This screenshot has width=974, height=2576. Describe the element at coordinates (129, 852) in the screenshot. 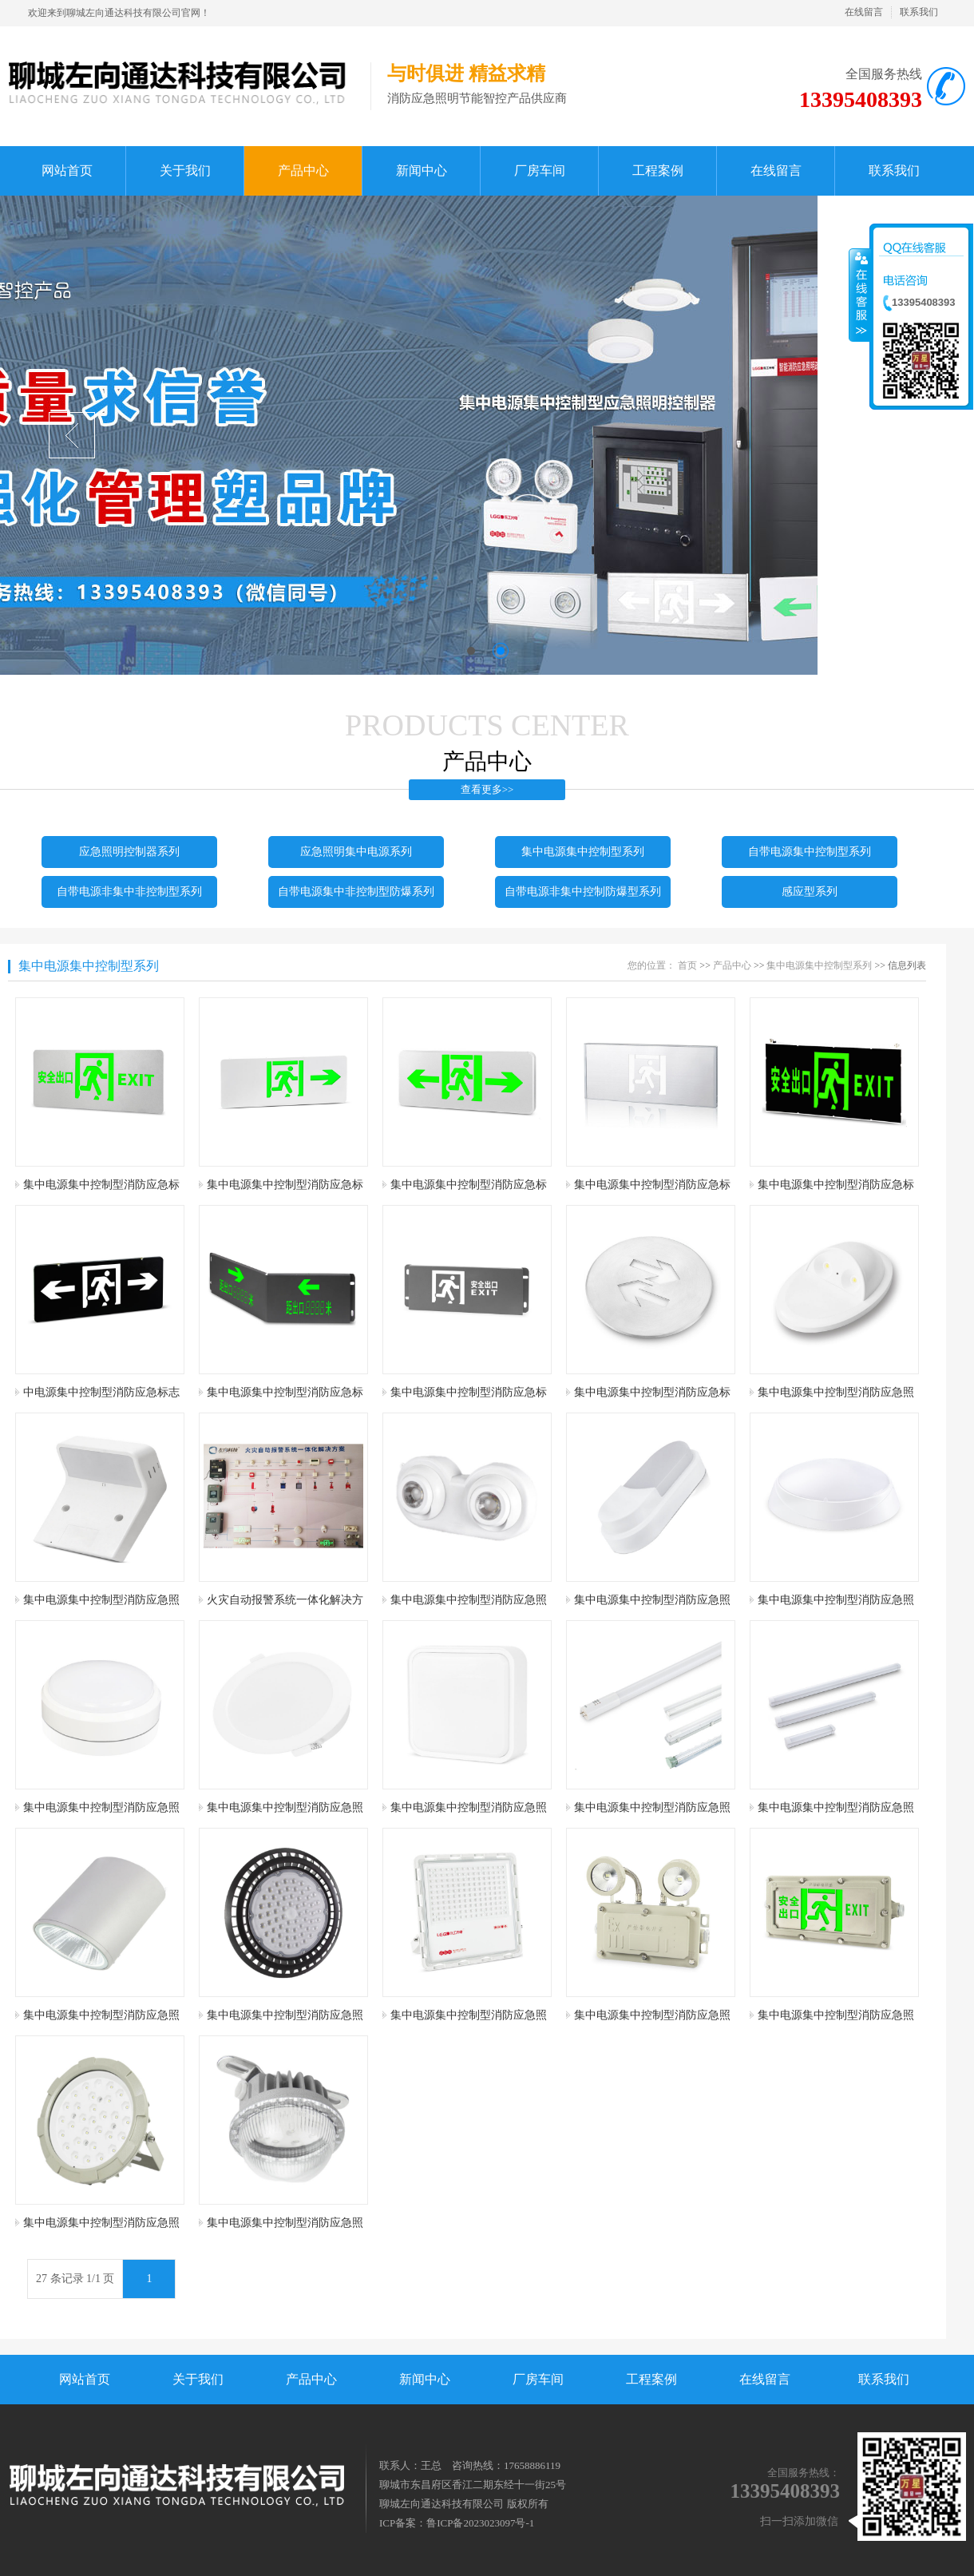

I see `应急照明控制器系列` at that location.